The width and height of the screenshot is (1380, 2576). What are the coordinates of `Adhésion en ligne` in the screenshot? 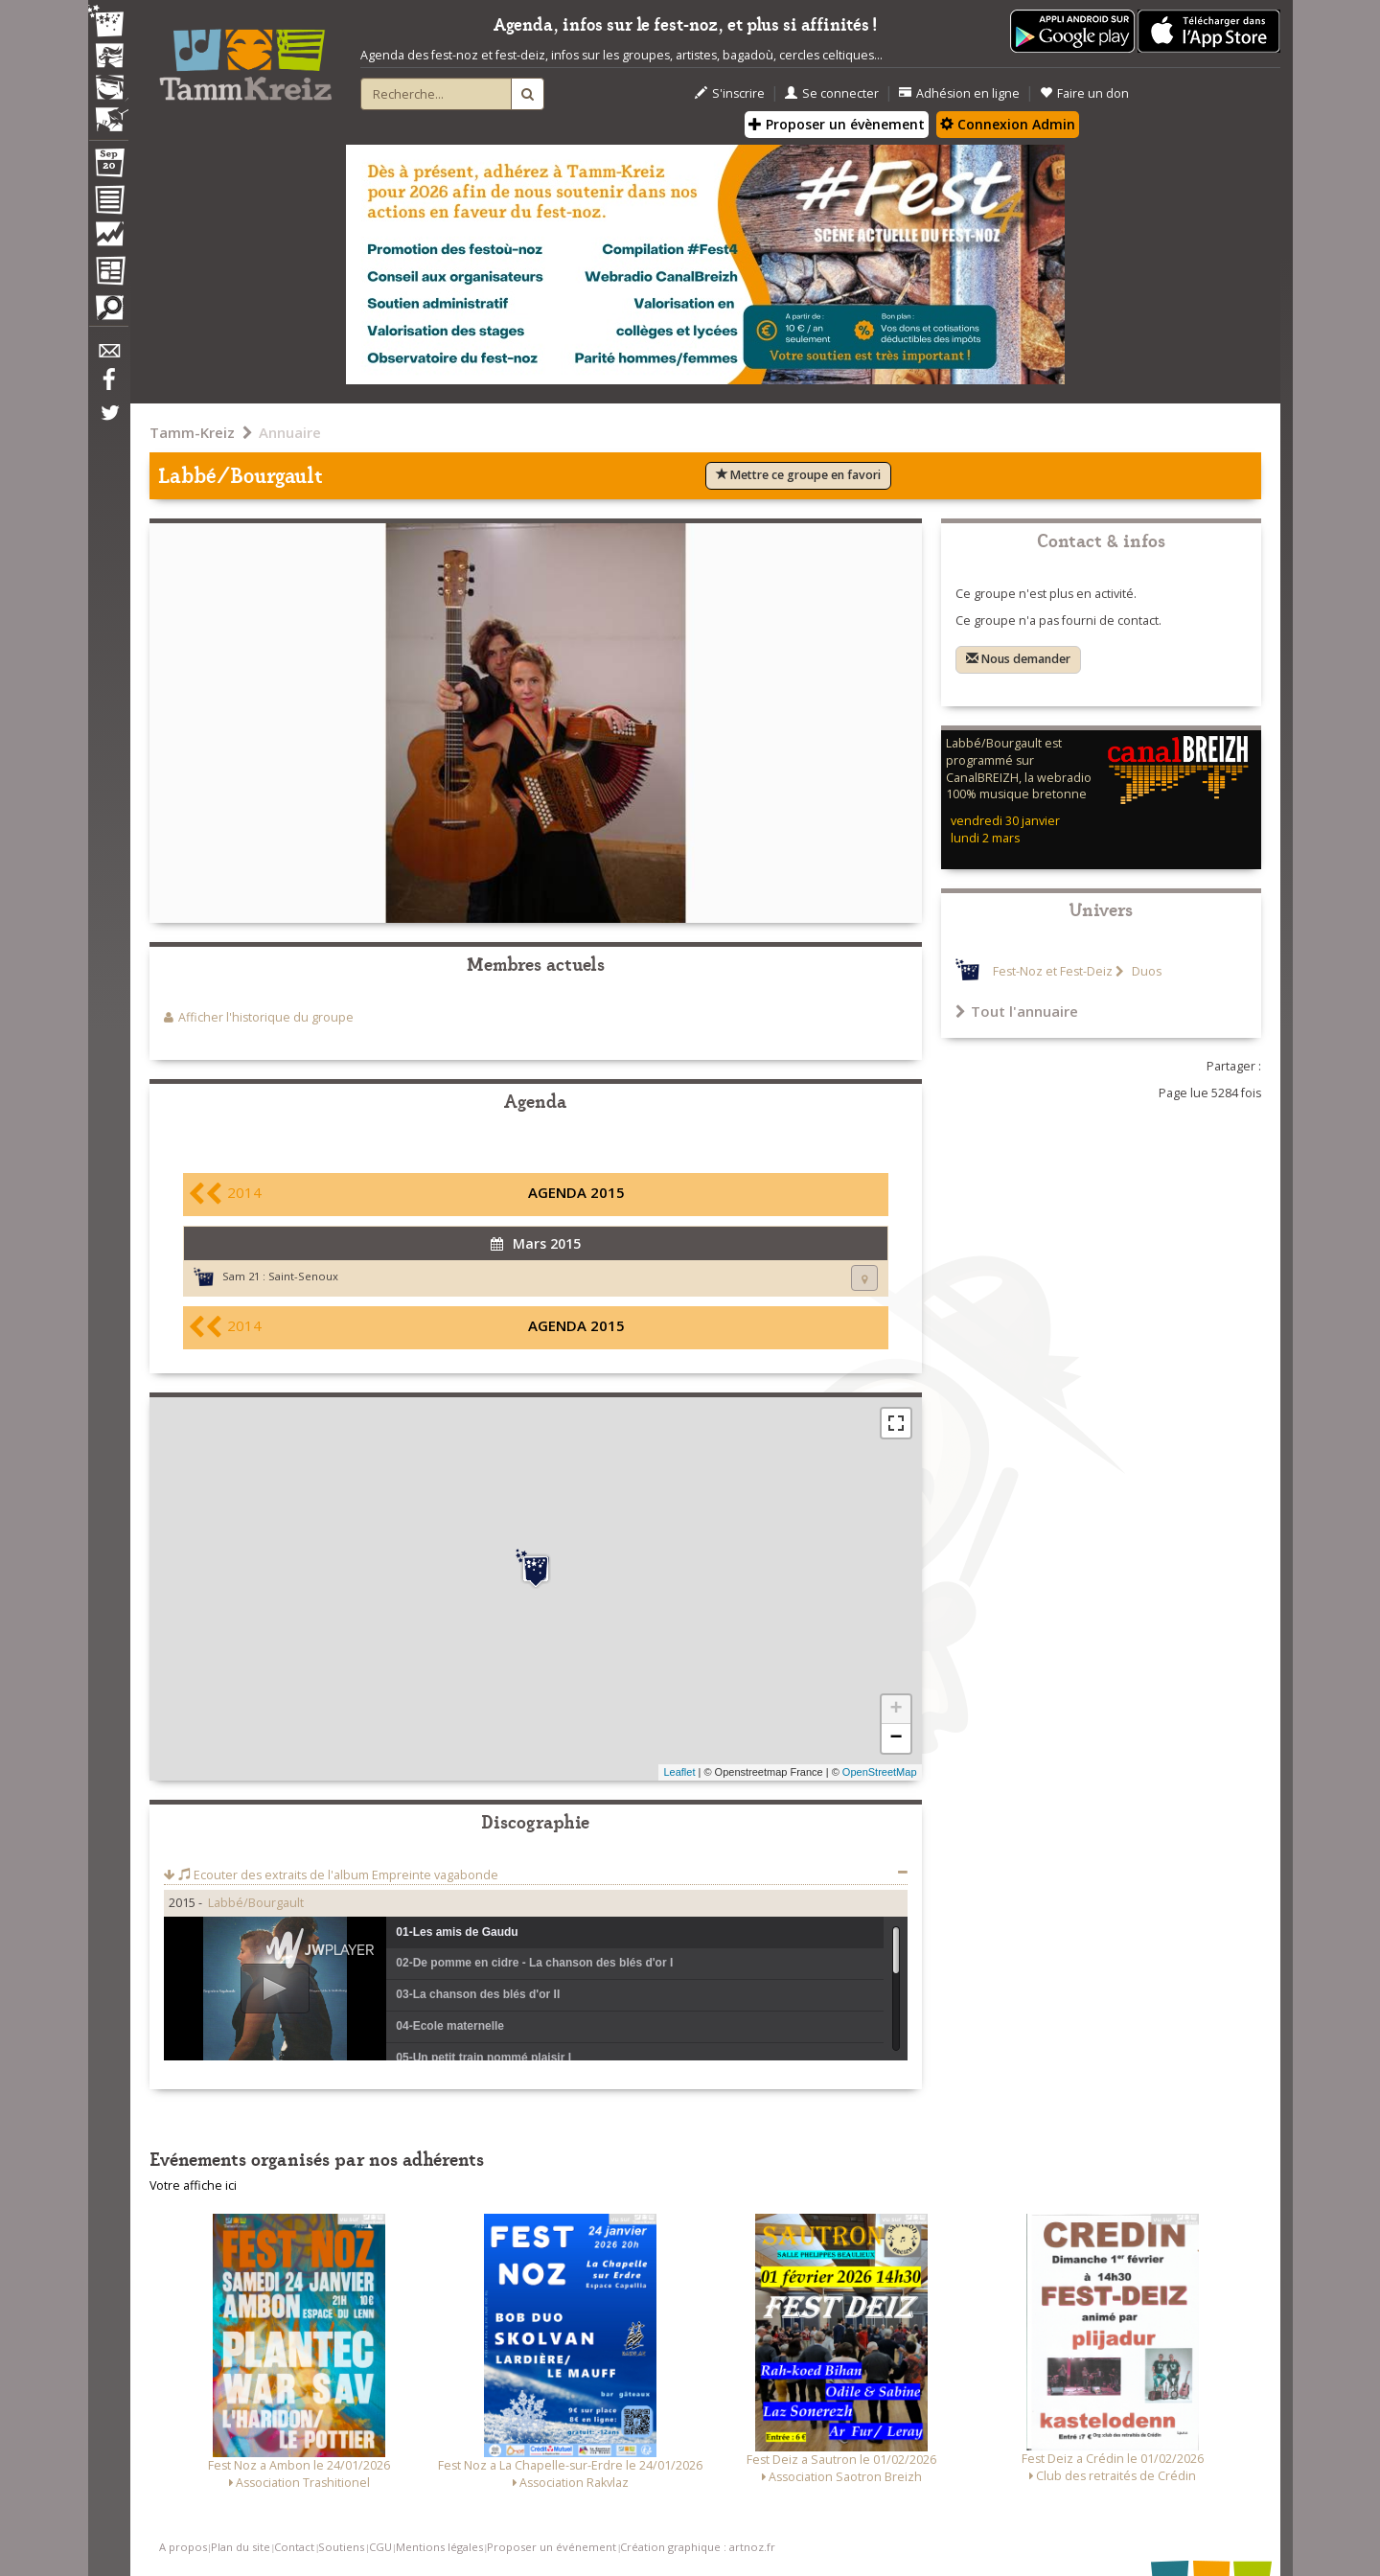 It's located at (959, 93).